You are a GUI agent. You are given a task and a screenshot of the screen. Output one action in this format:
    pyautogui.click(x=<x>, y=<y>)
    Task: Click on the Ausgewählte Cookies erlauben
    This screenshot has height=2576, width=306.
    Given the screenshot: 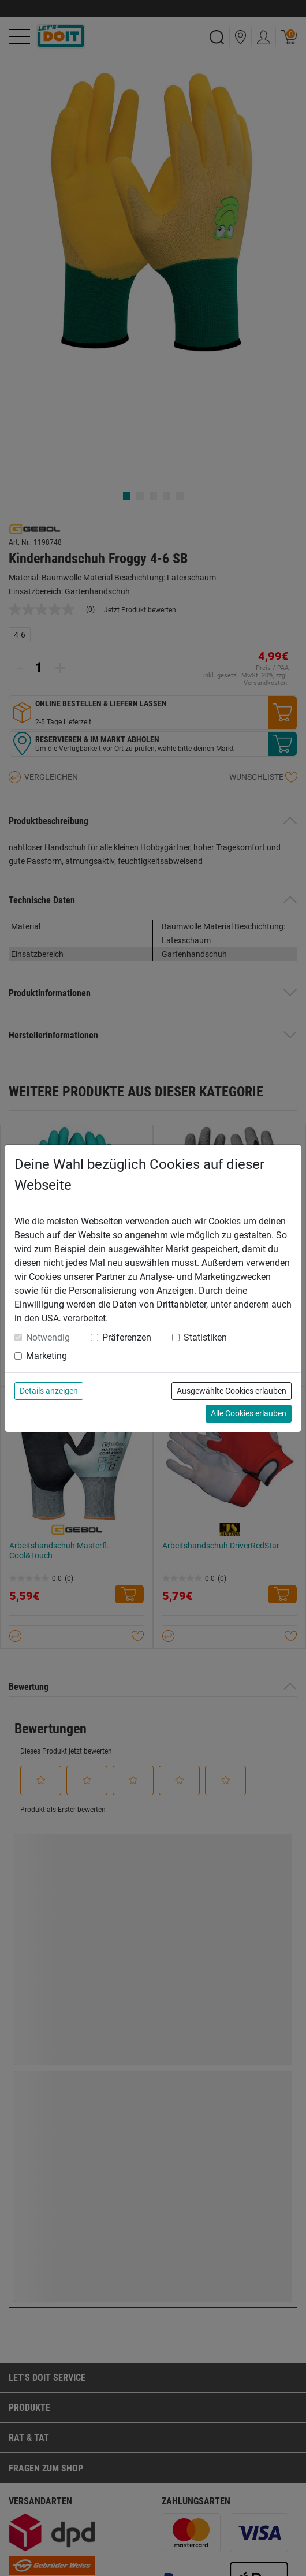 What is the action you would take?
    pyautogui.click(x=231, y=1390)
    